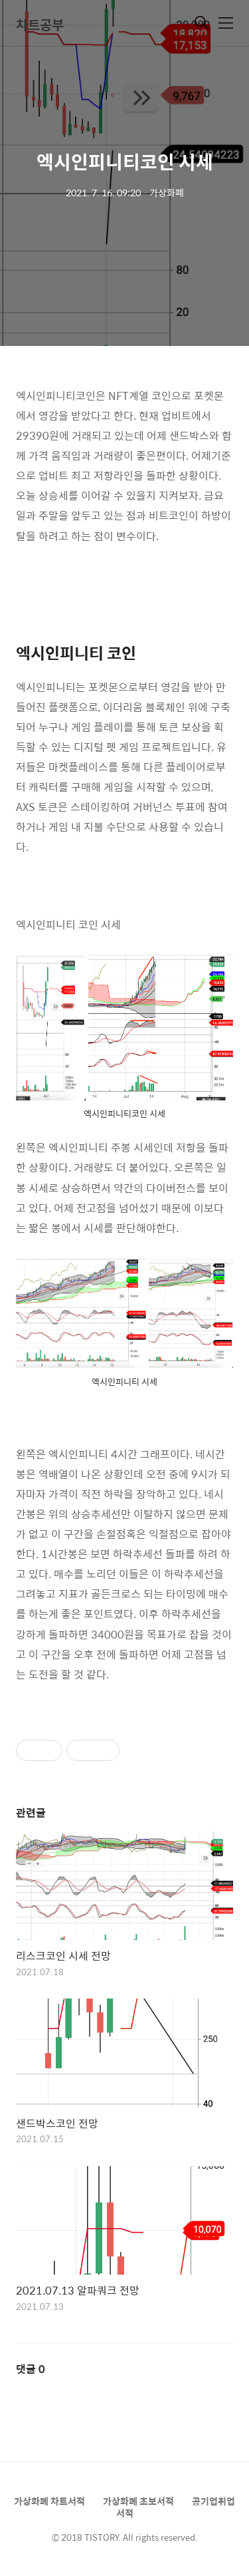  What do you see at coordinates (138, 2501) in the screenshot?
I see `가상화폐 초보서적` at bounding box center [138, 2501].